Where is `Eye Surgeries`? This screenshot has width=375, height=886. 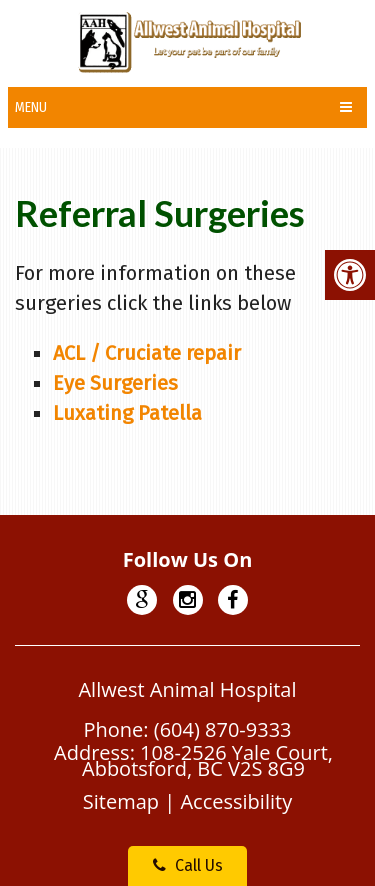 Eye Surgeries is located at coordinates (115, 383).